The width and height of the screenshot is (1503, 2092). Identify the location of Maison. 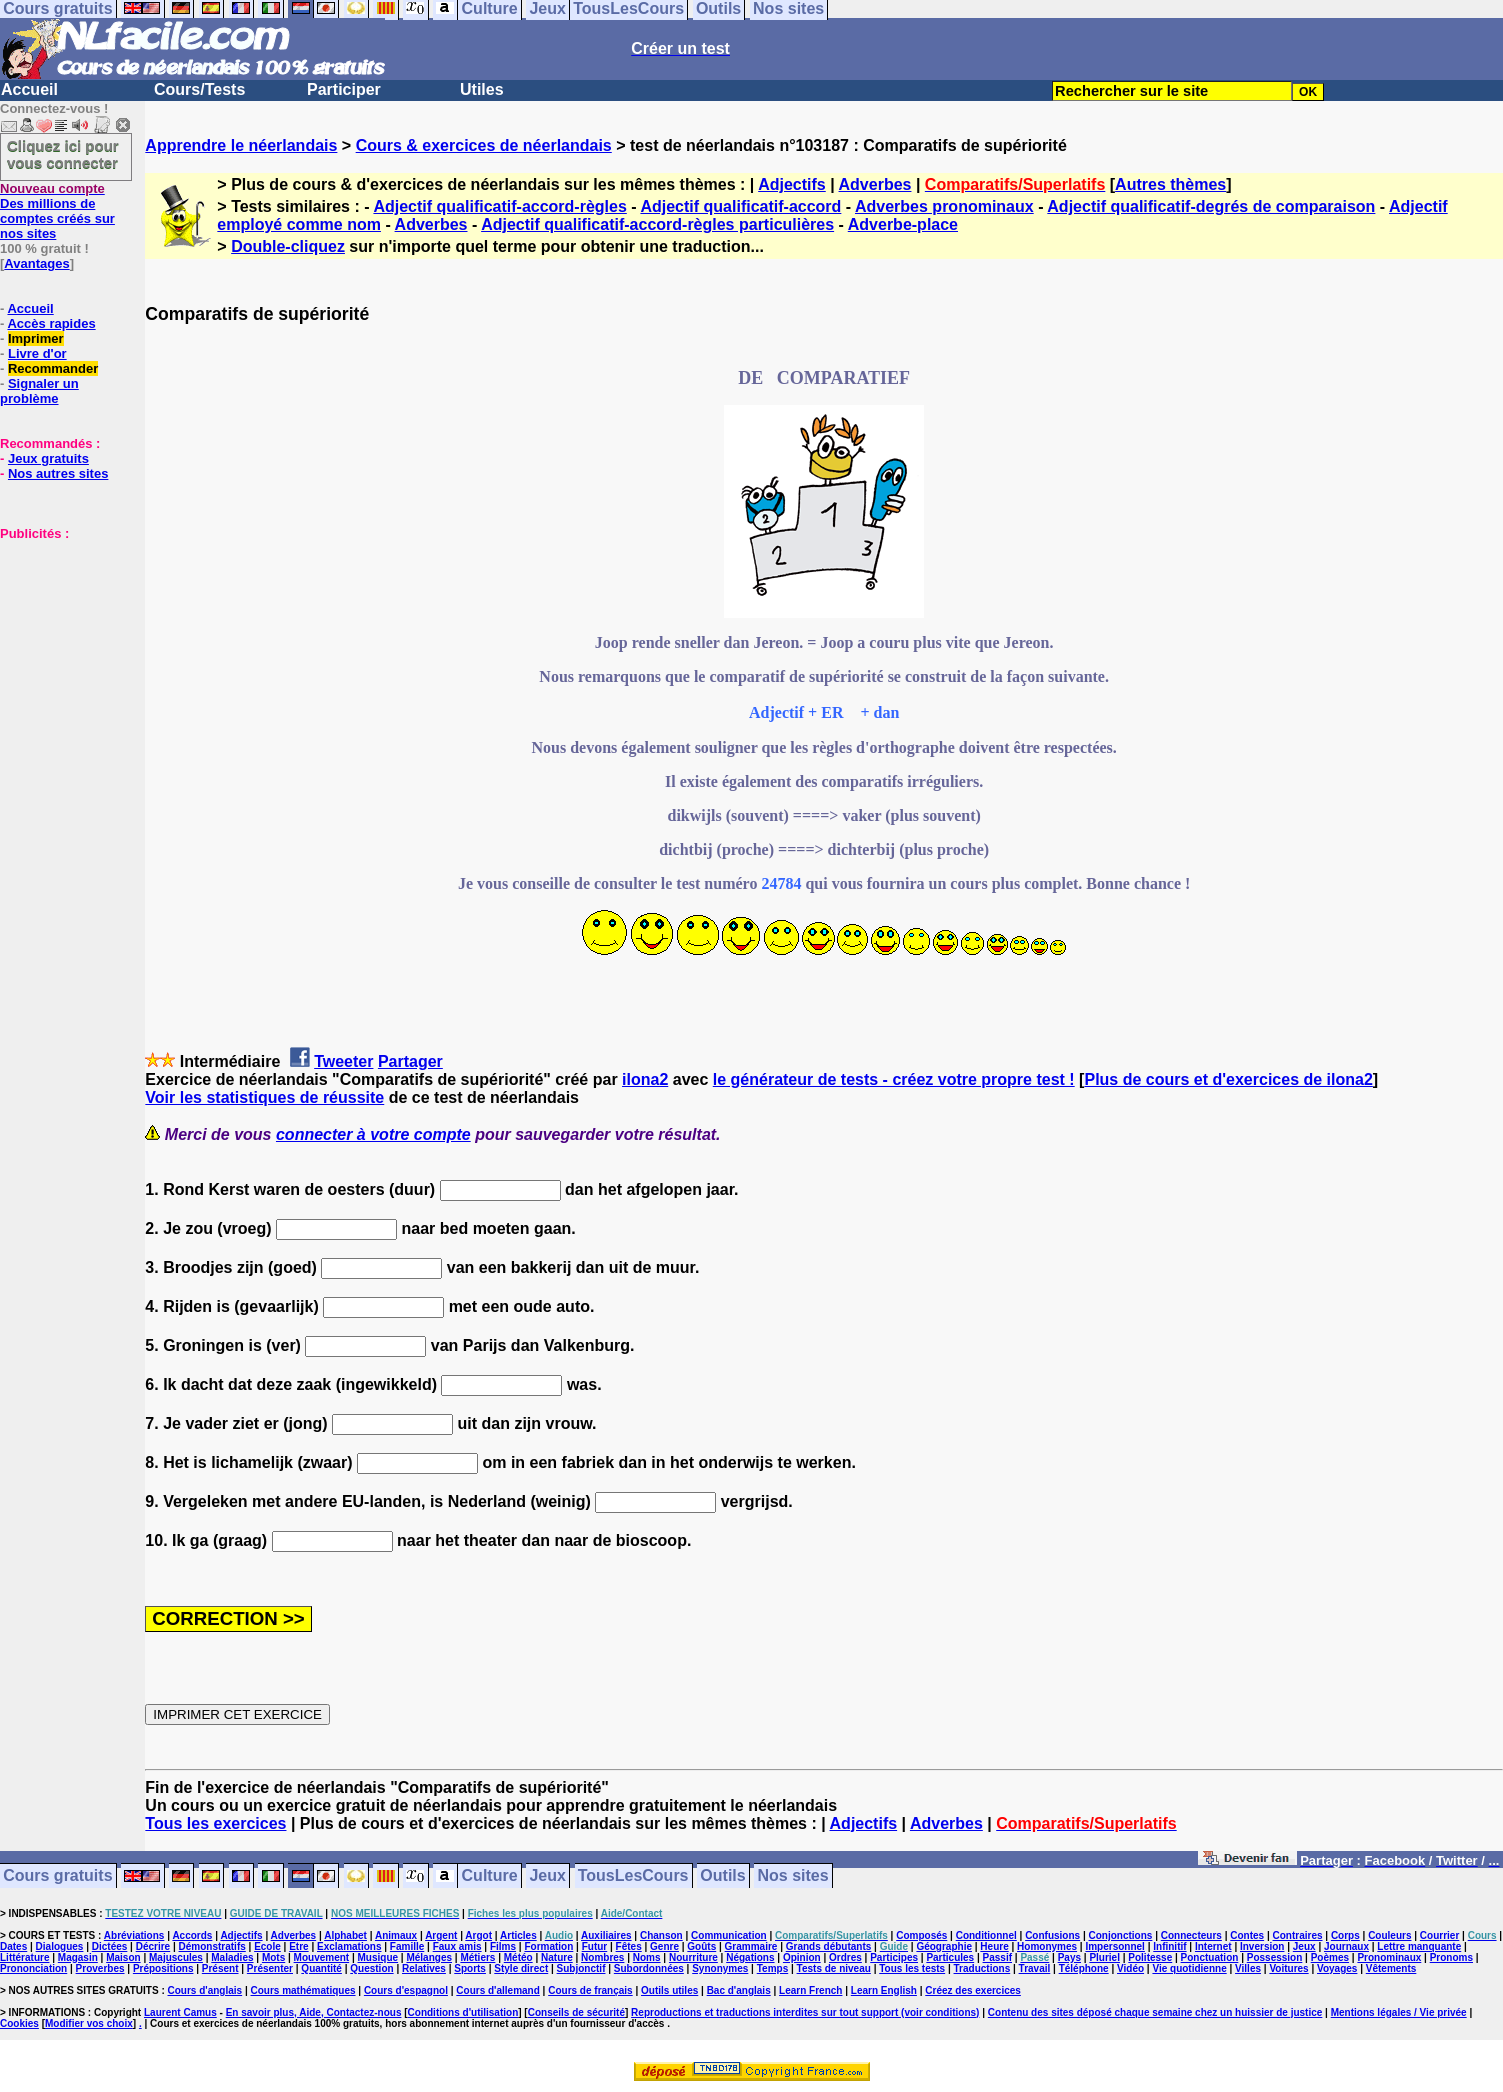
(123, 1957).